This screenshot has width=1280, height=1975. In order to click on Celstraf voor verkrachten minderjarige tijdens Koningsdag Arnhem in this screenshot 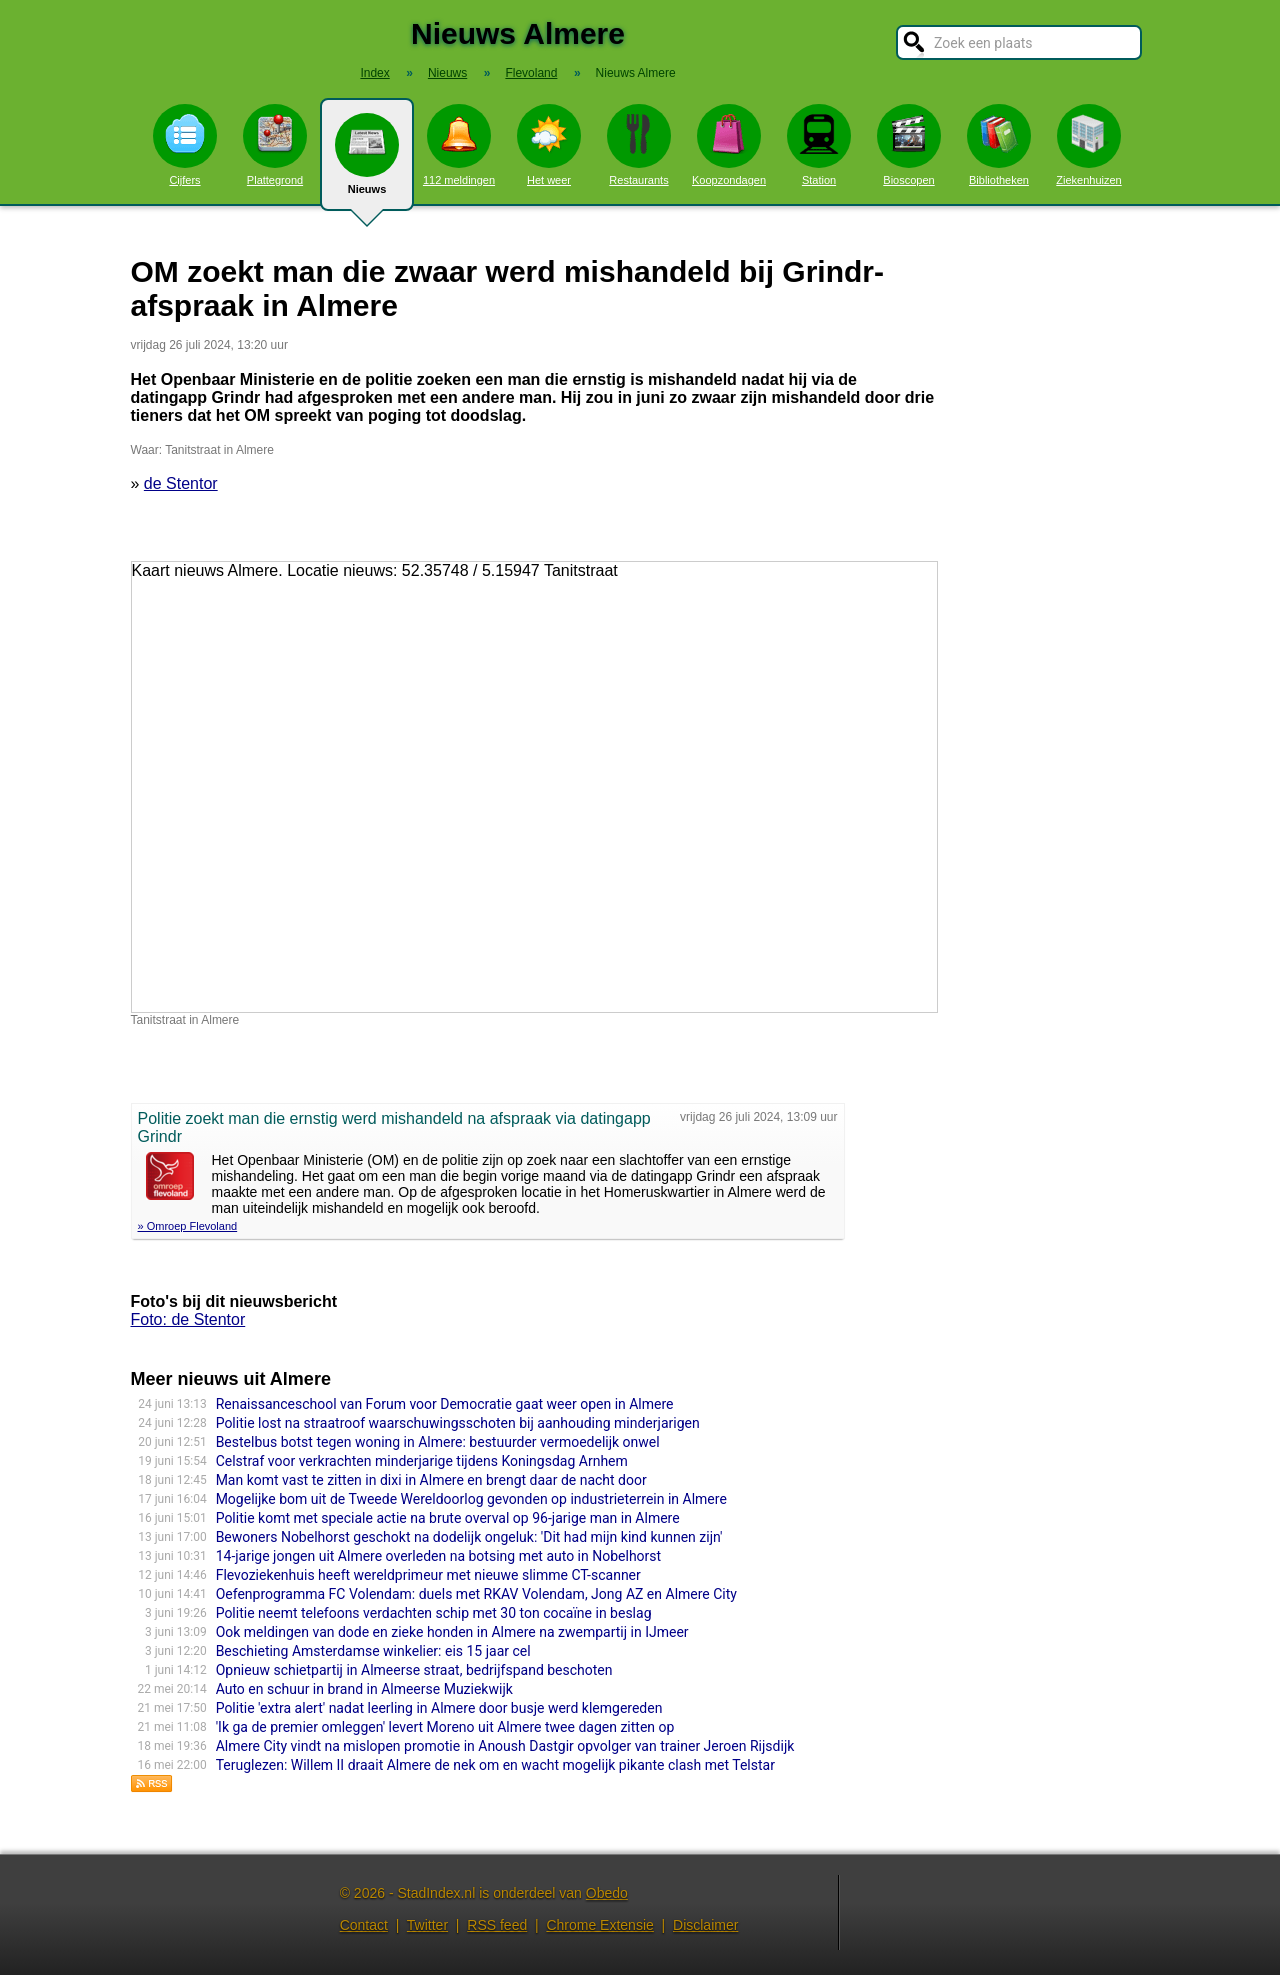, I will do `click(422, 1461)`.